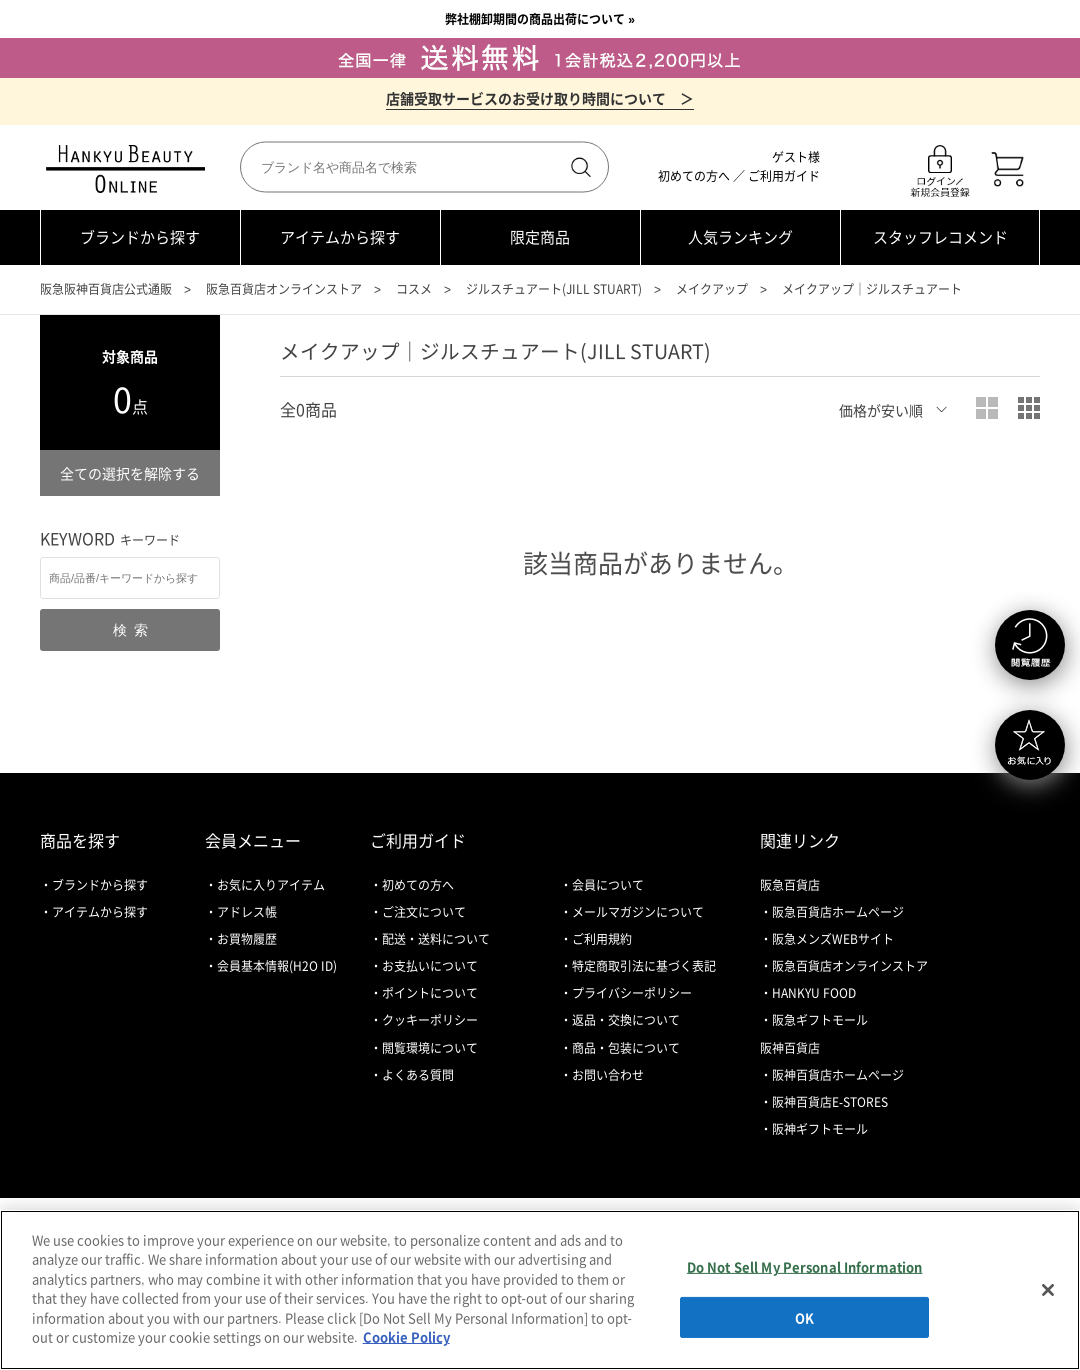 The image size is (1080, 1370). What do you see at coordinates (436, 939) in the screenshot?
I see `配送・送料について` at bounding box center [436, 939].